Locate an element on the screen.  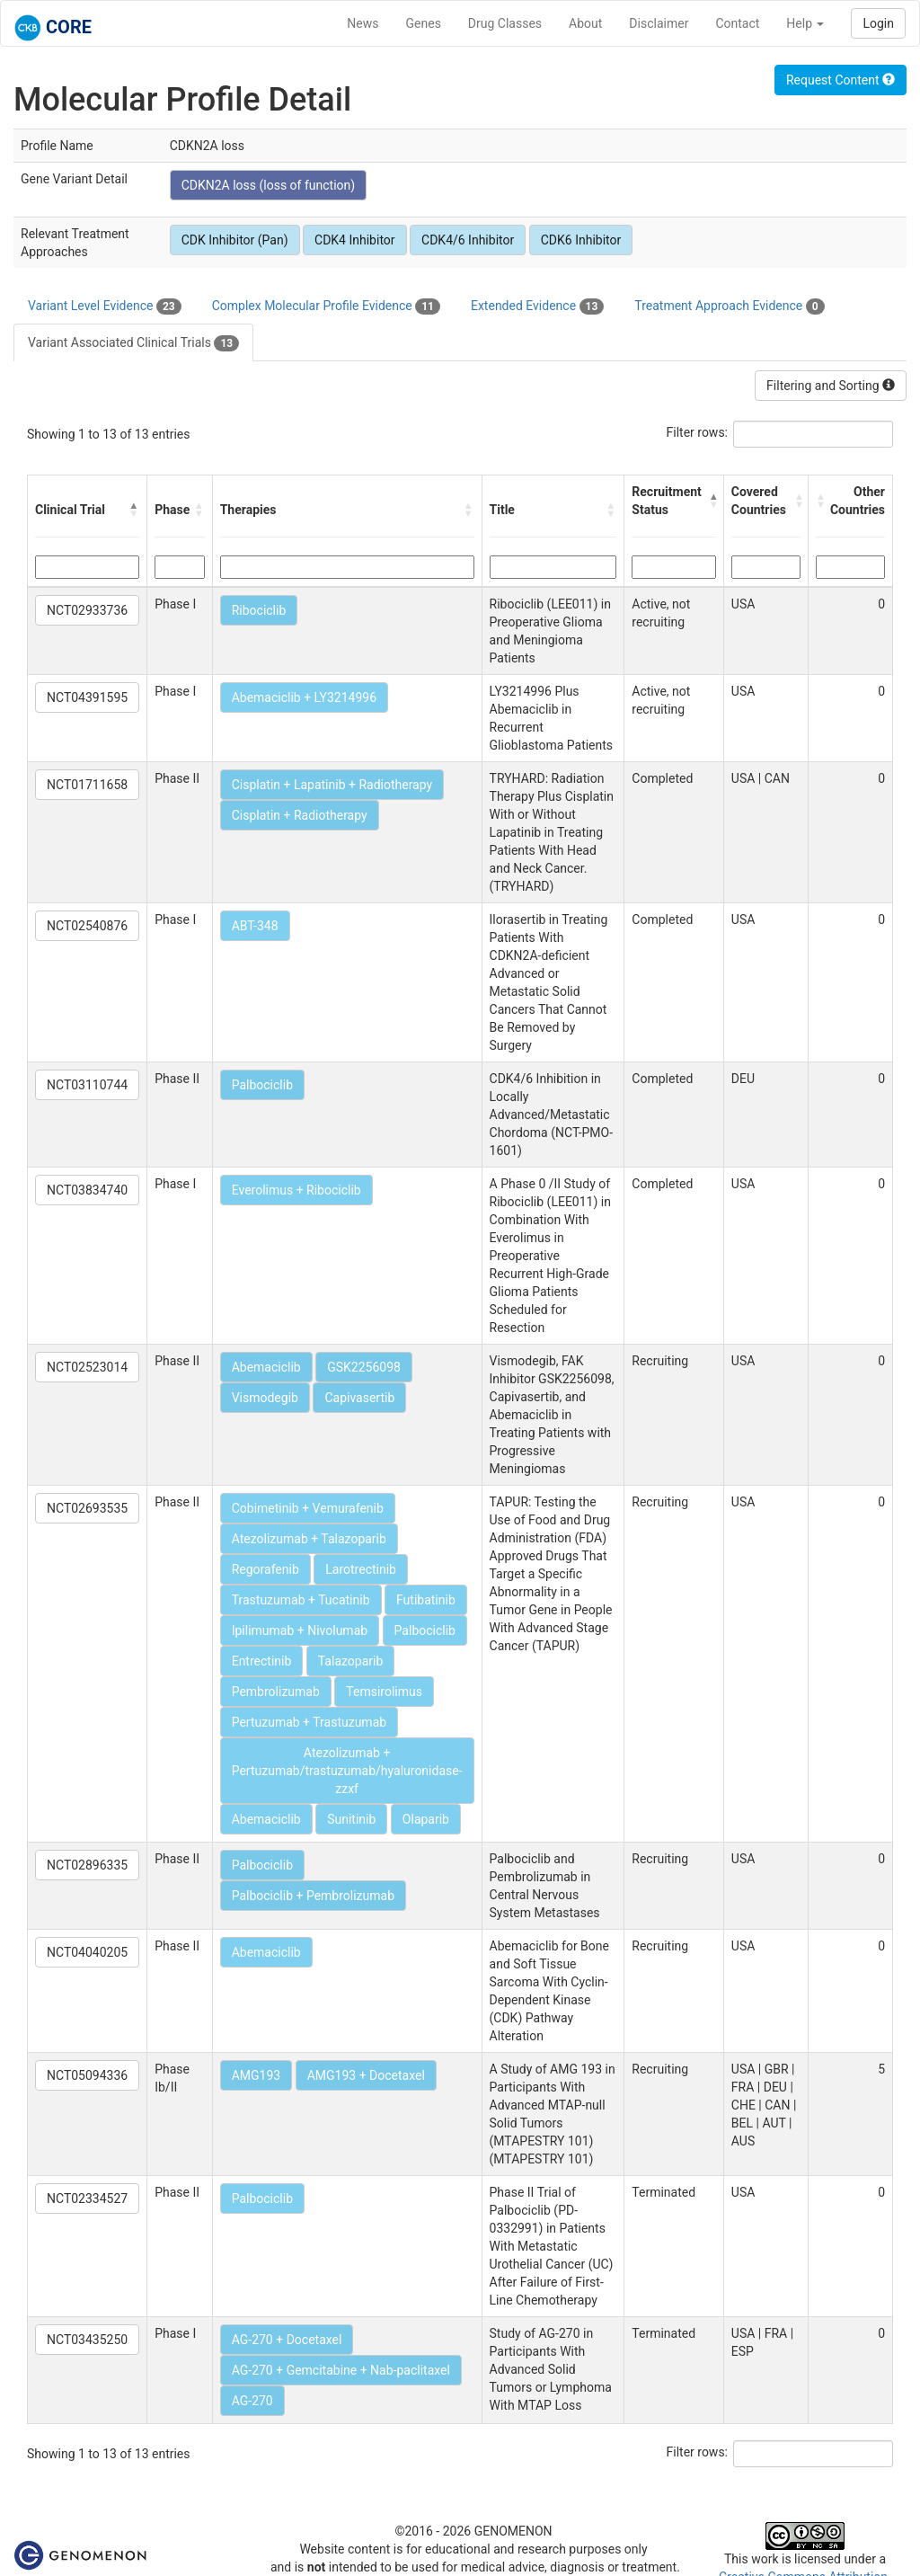
Atezolizumab + Talazoparib is located at coordinates (309, 1539).